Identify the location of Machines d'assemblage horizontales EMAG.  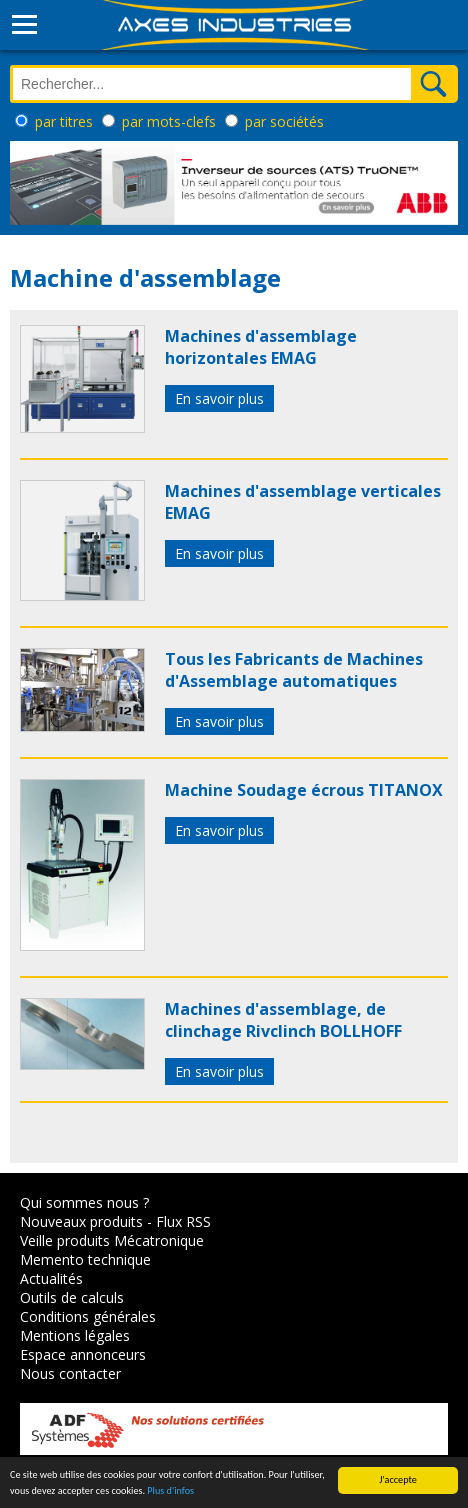
(261, 347).